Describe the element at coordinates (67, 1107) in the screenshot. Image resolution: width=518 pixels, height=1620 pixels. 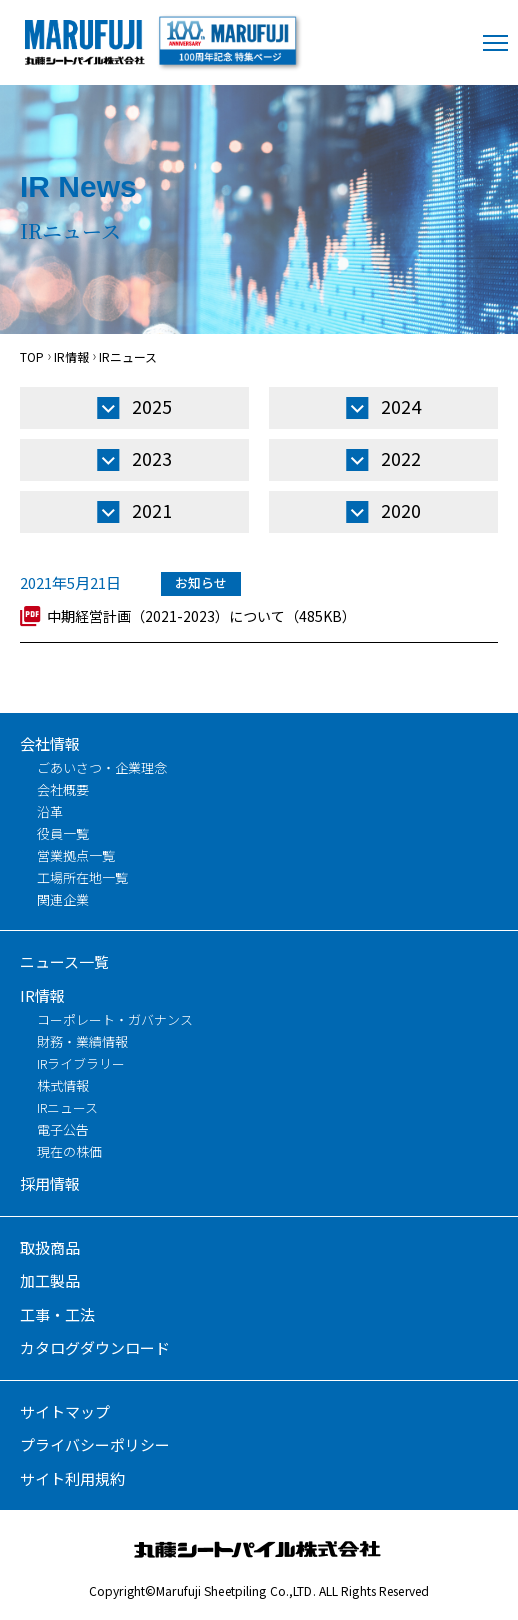
I see `IRニュース` at that location.